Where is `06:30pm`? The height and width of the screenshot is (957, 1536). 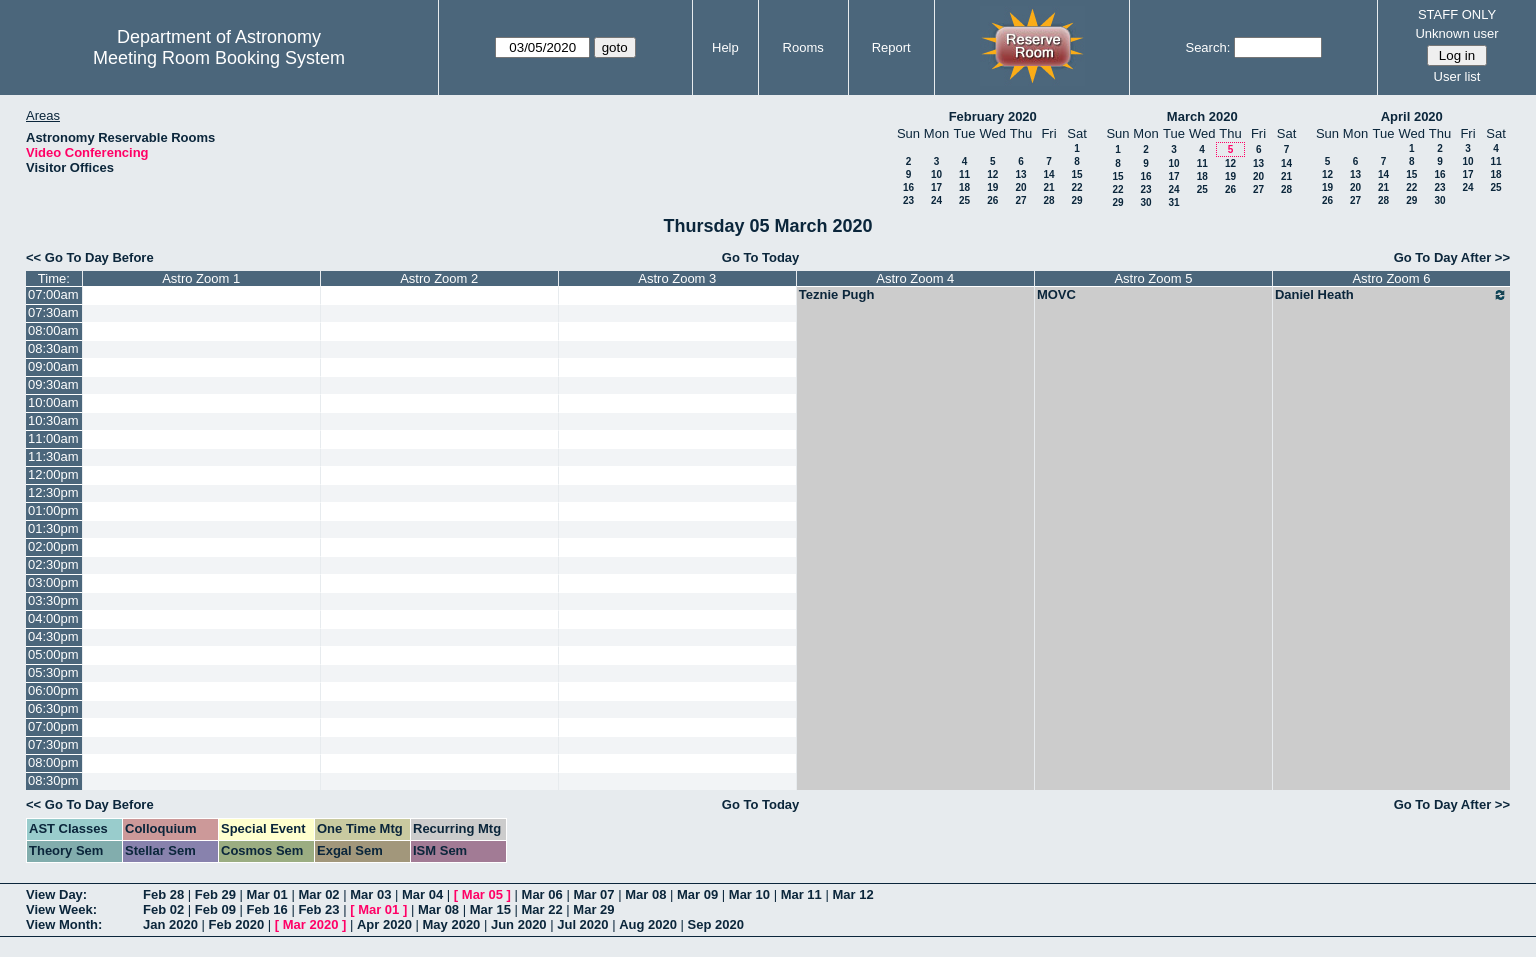 06:30pm is located at coordinates (53, 708).